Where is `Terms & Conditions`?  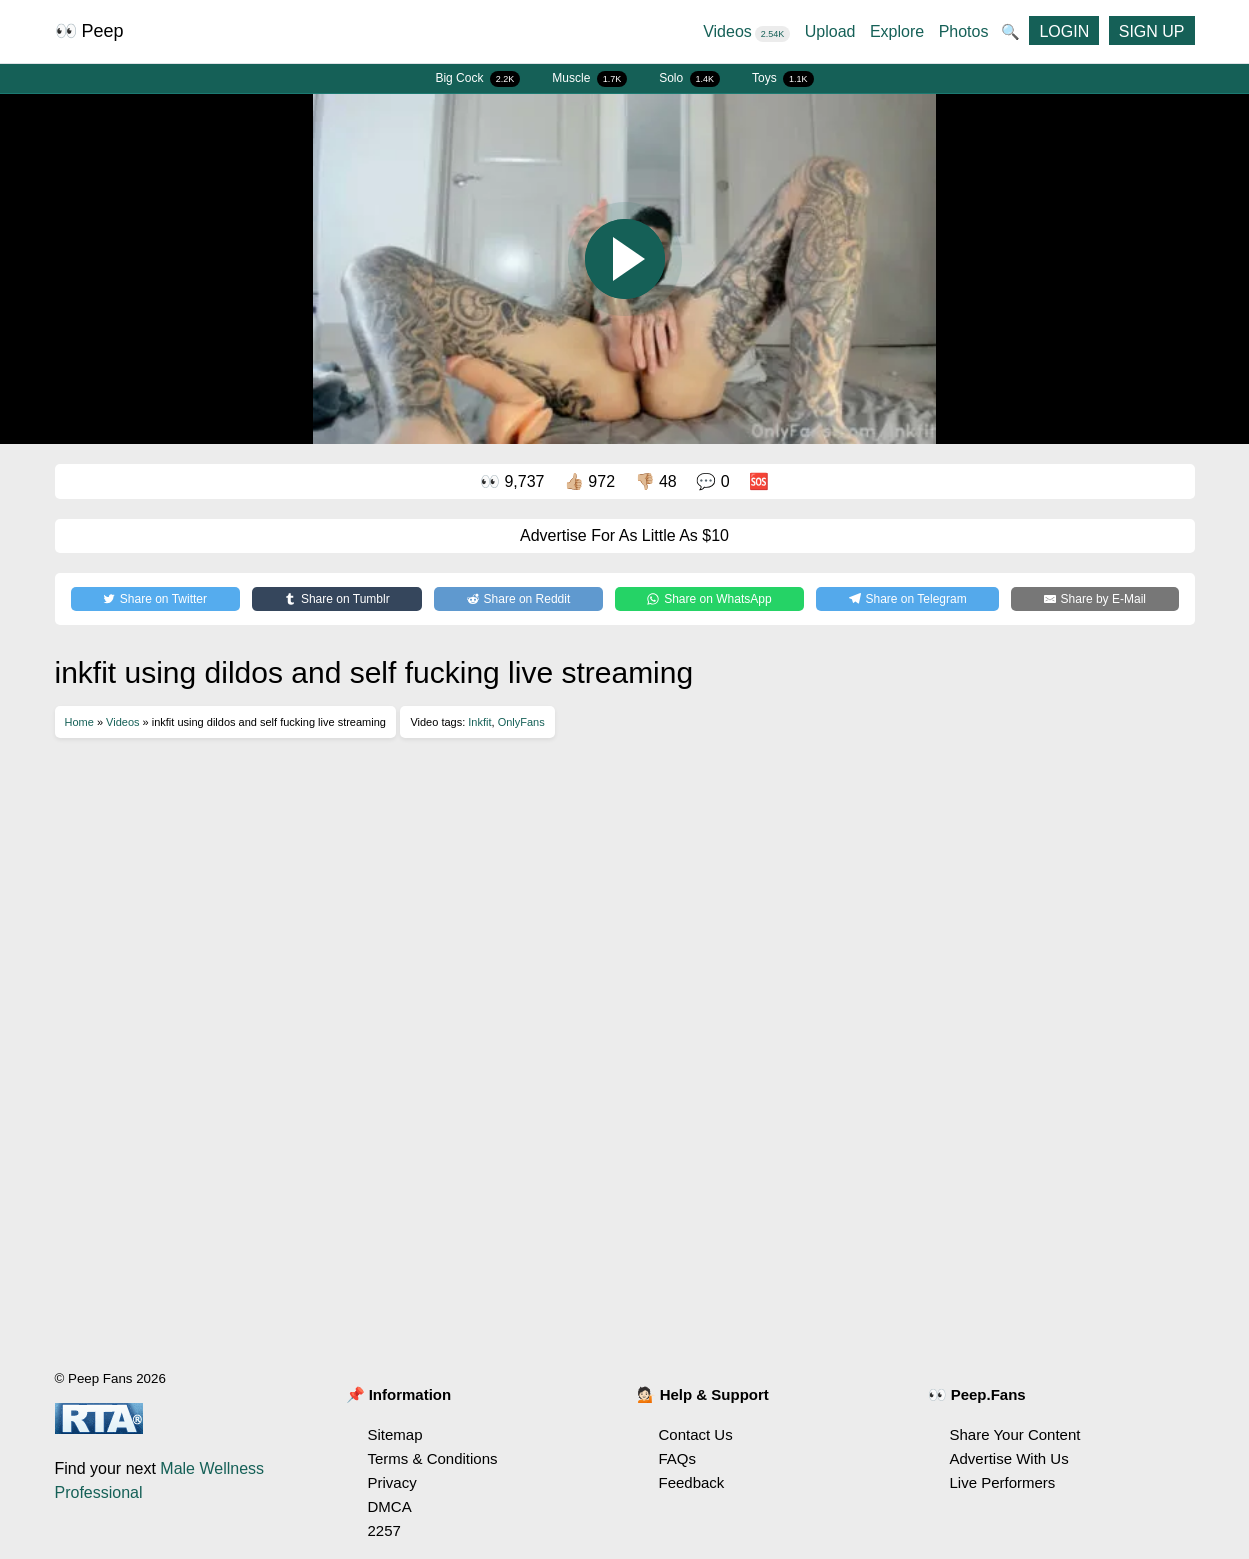 Terms & Conditions is located at coordinates (433, 1458).